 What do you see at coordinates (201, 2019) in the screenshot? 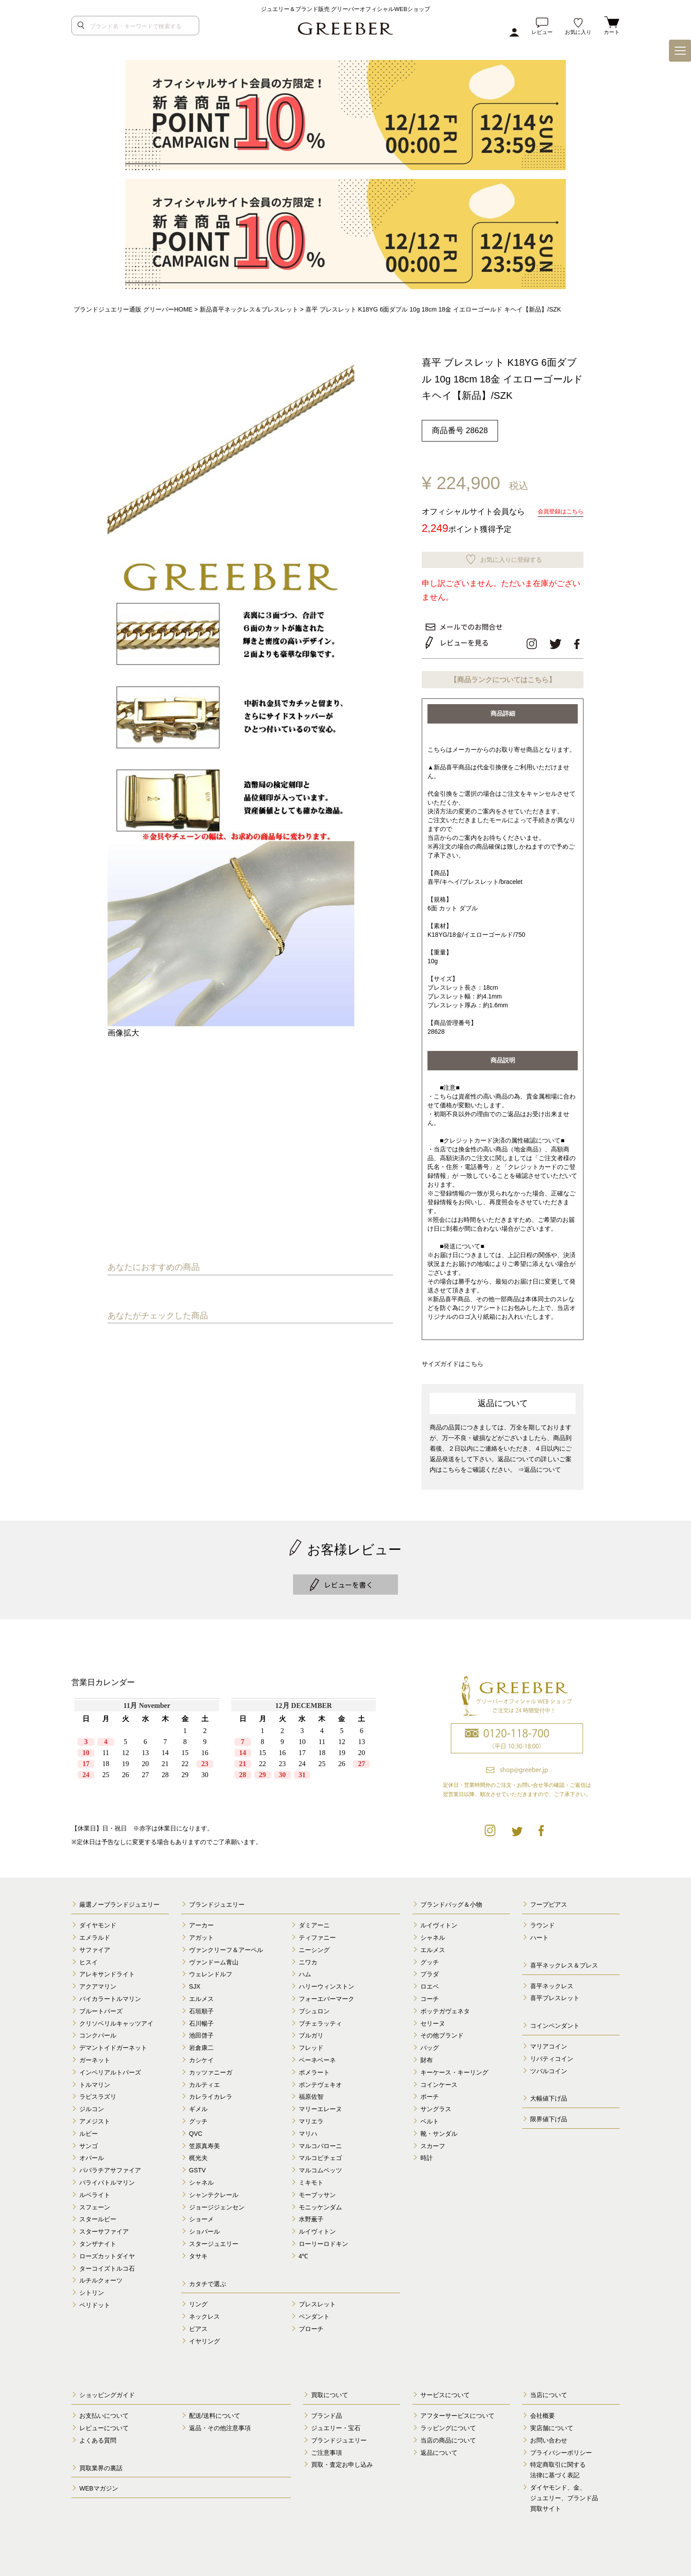
I see `石川暢子` at bounding box center [201, 2019].